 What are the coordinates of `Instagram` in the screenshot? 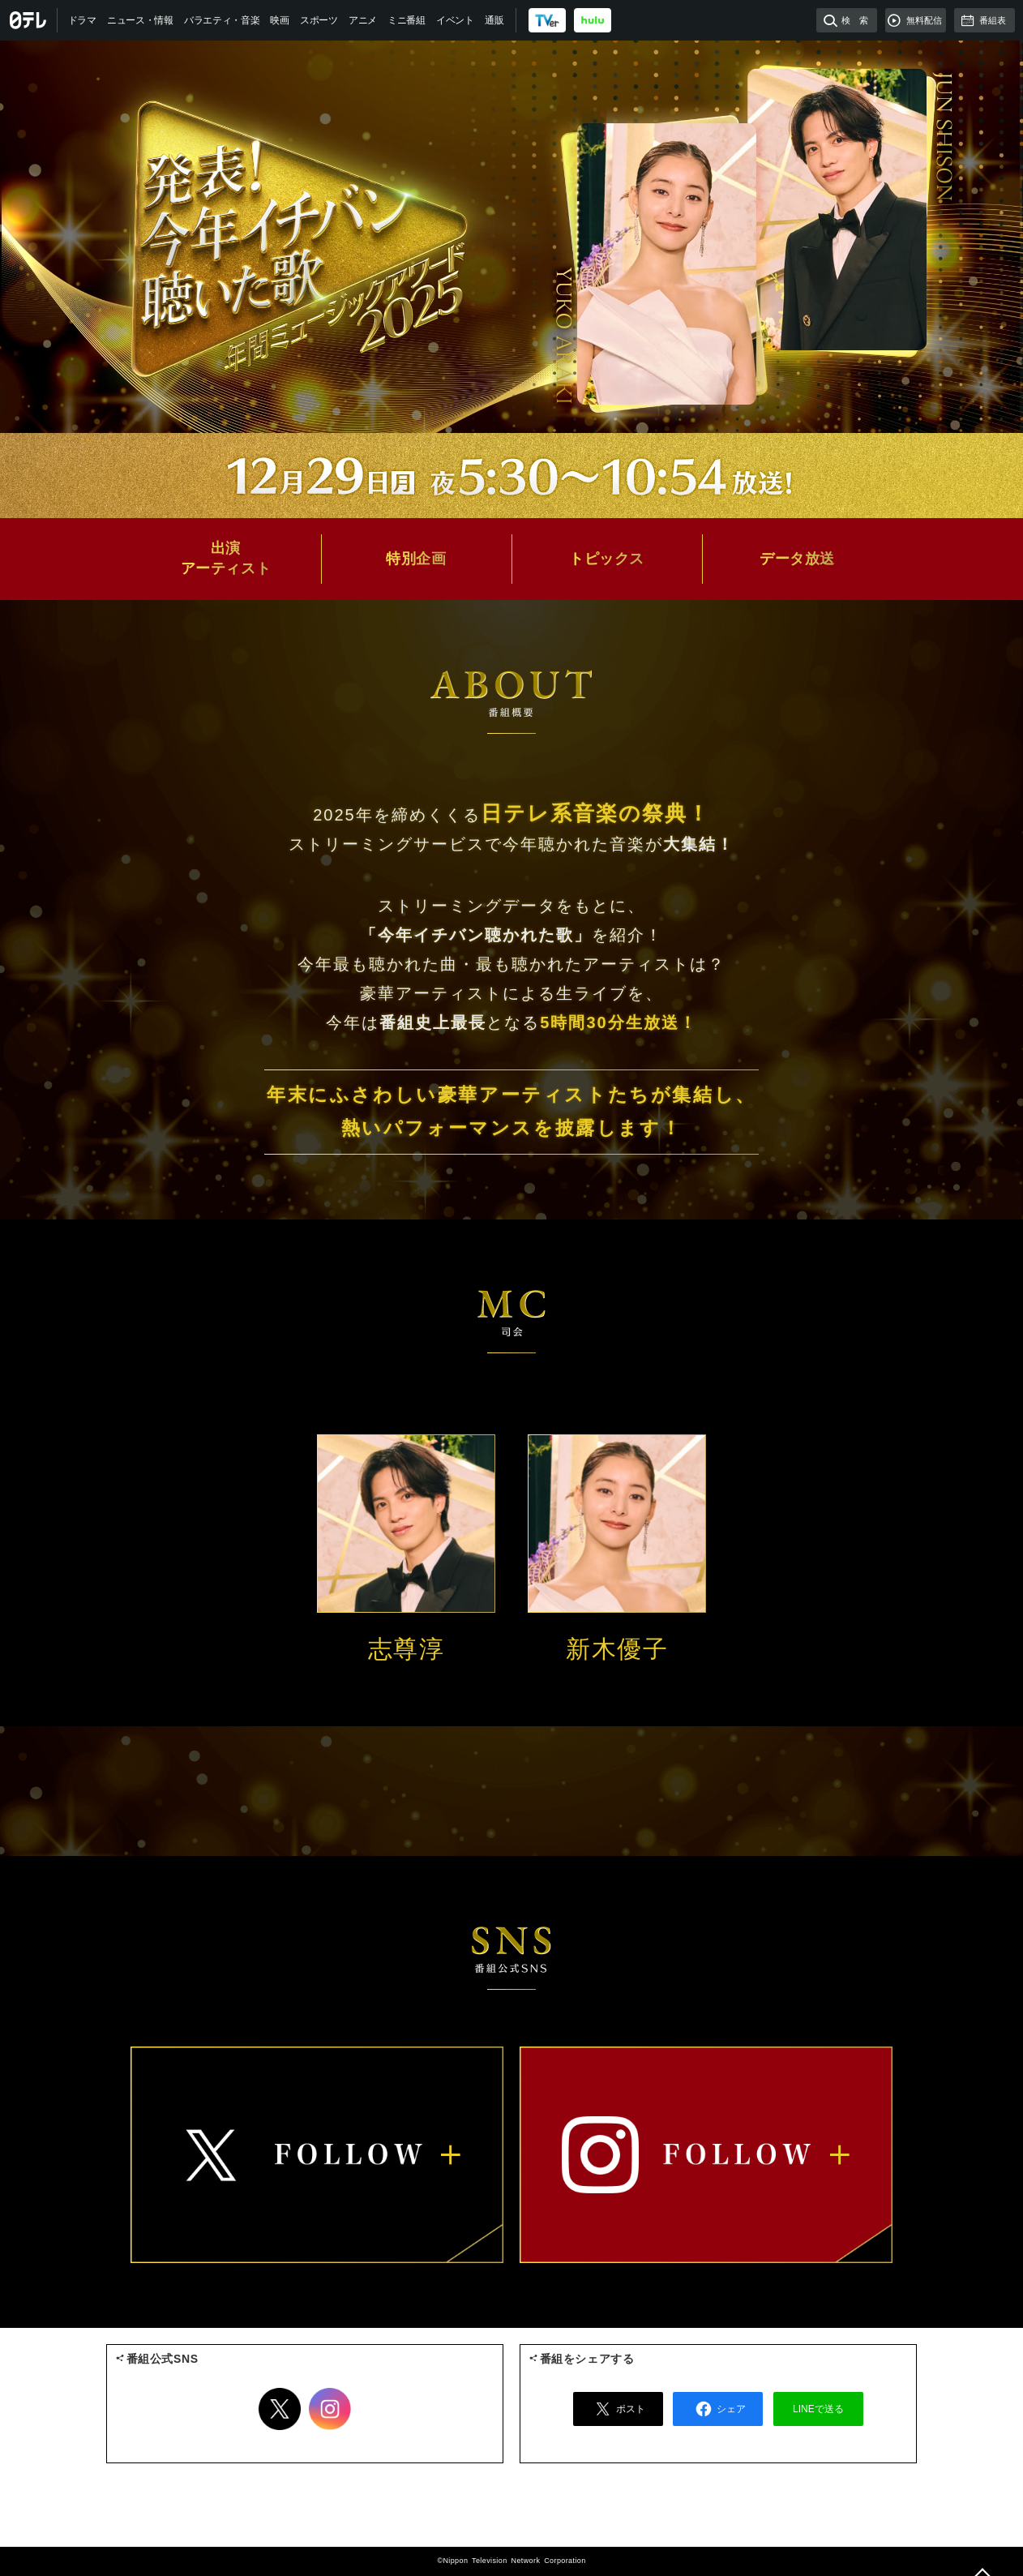 It's located at (330, 2409).